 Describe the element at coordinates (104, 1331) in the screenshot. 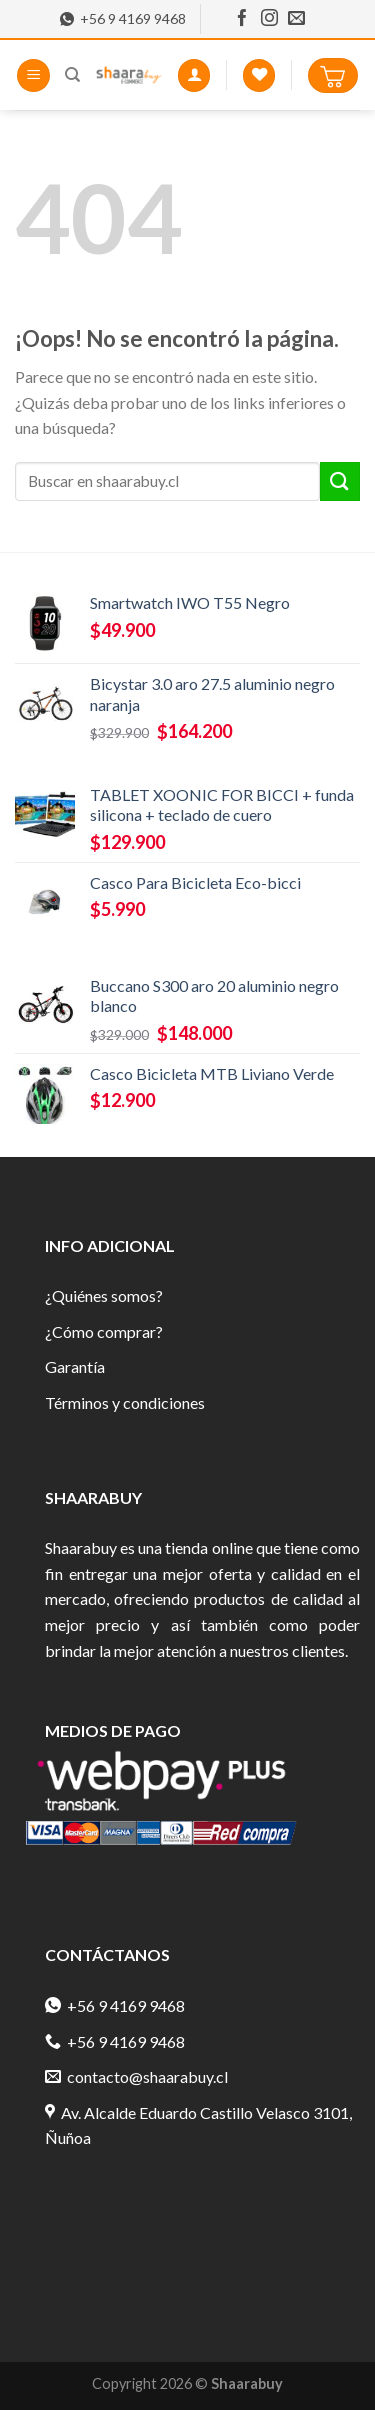

I see `¿Cómo comprar?` at that location.